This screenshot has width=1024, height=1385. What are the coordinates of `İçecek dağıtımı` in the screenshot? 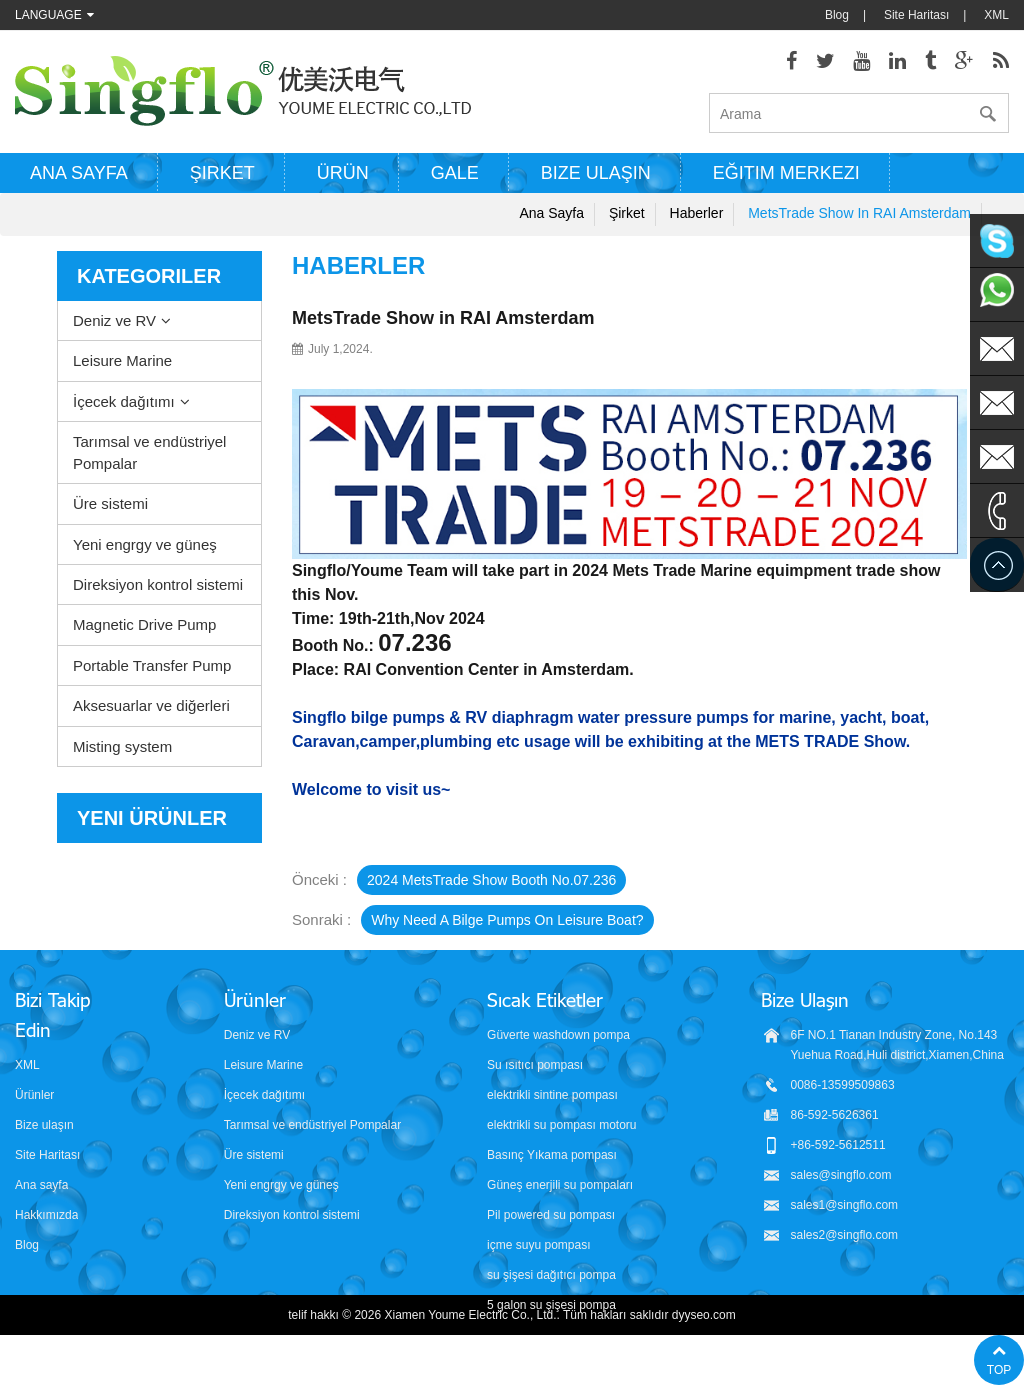 It's located at (124, 401).